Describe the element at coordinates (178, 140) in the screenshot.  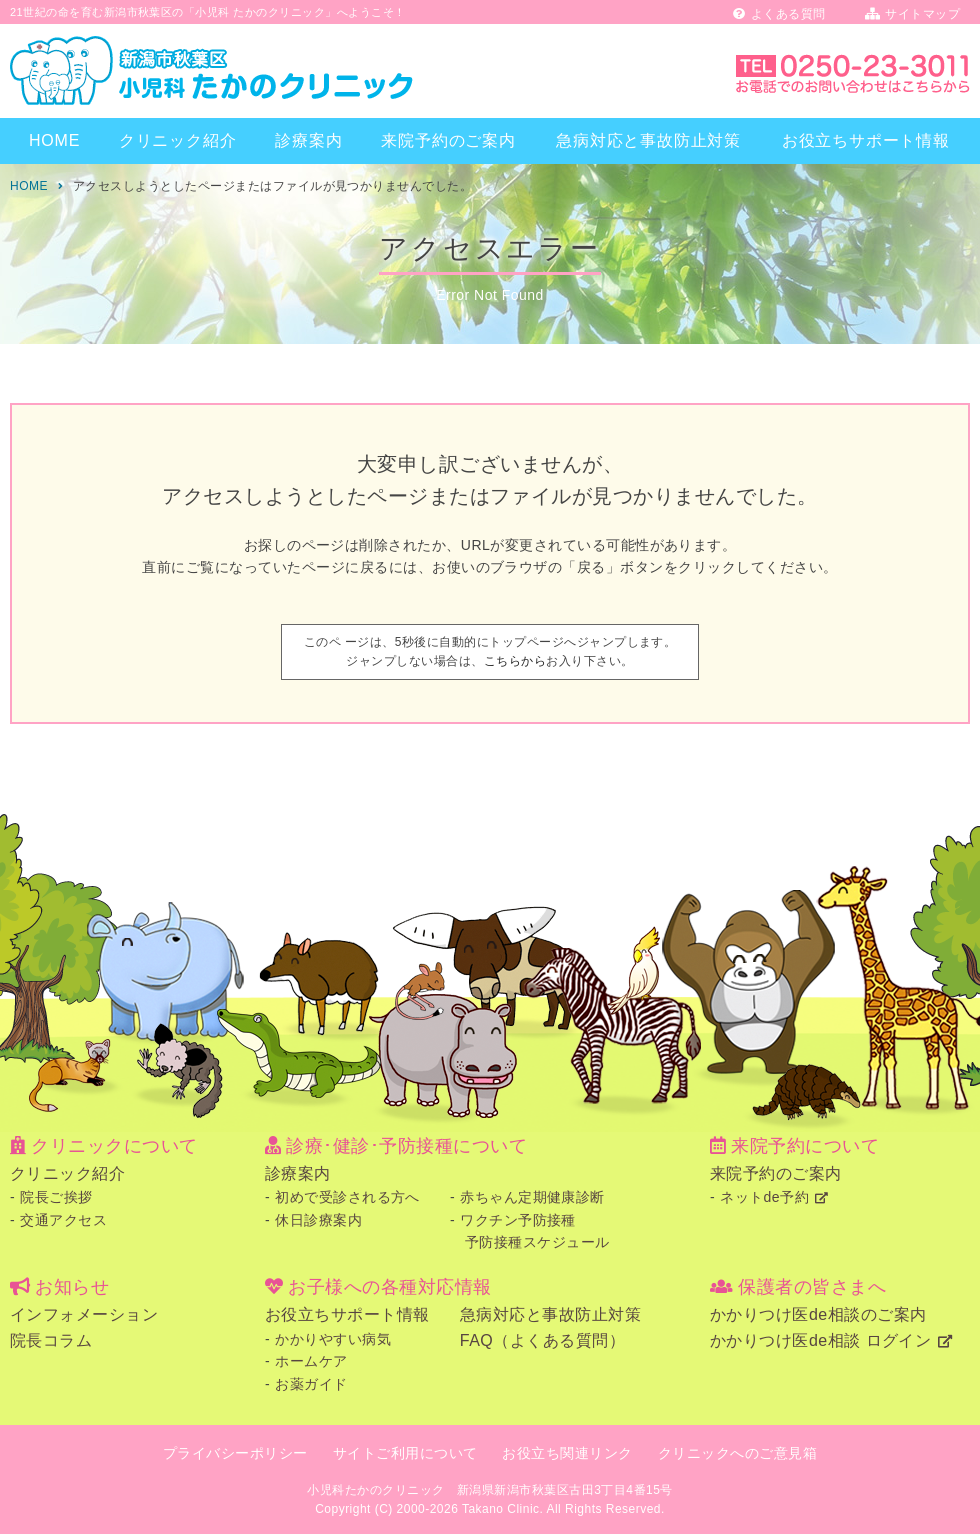
I see `クリニック紹介` at that location.